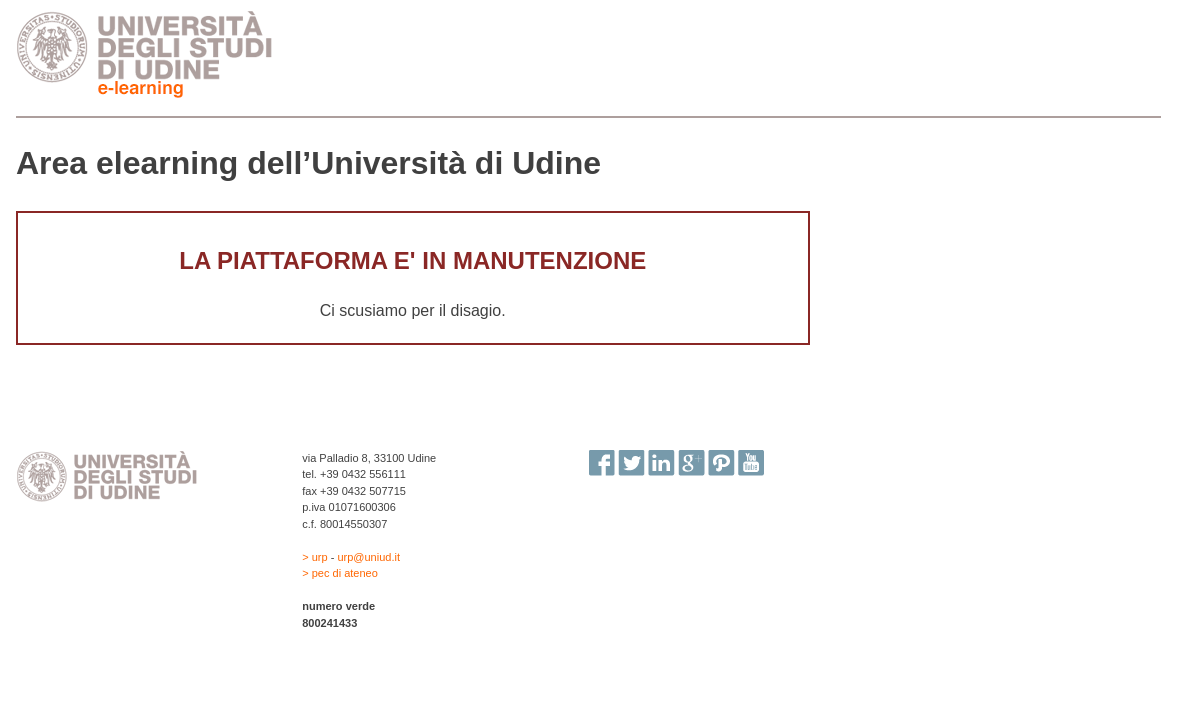  What do you see at coordinates (340, 573) in the screenshot?
I see `> pec di ateneo` at bounding box center [340, 573].